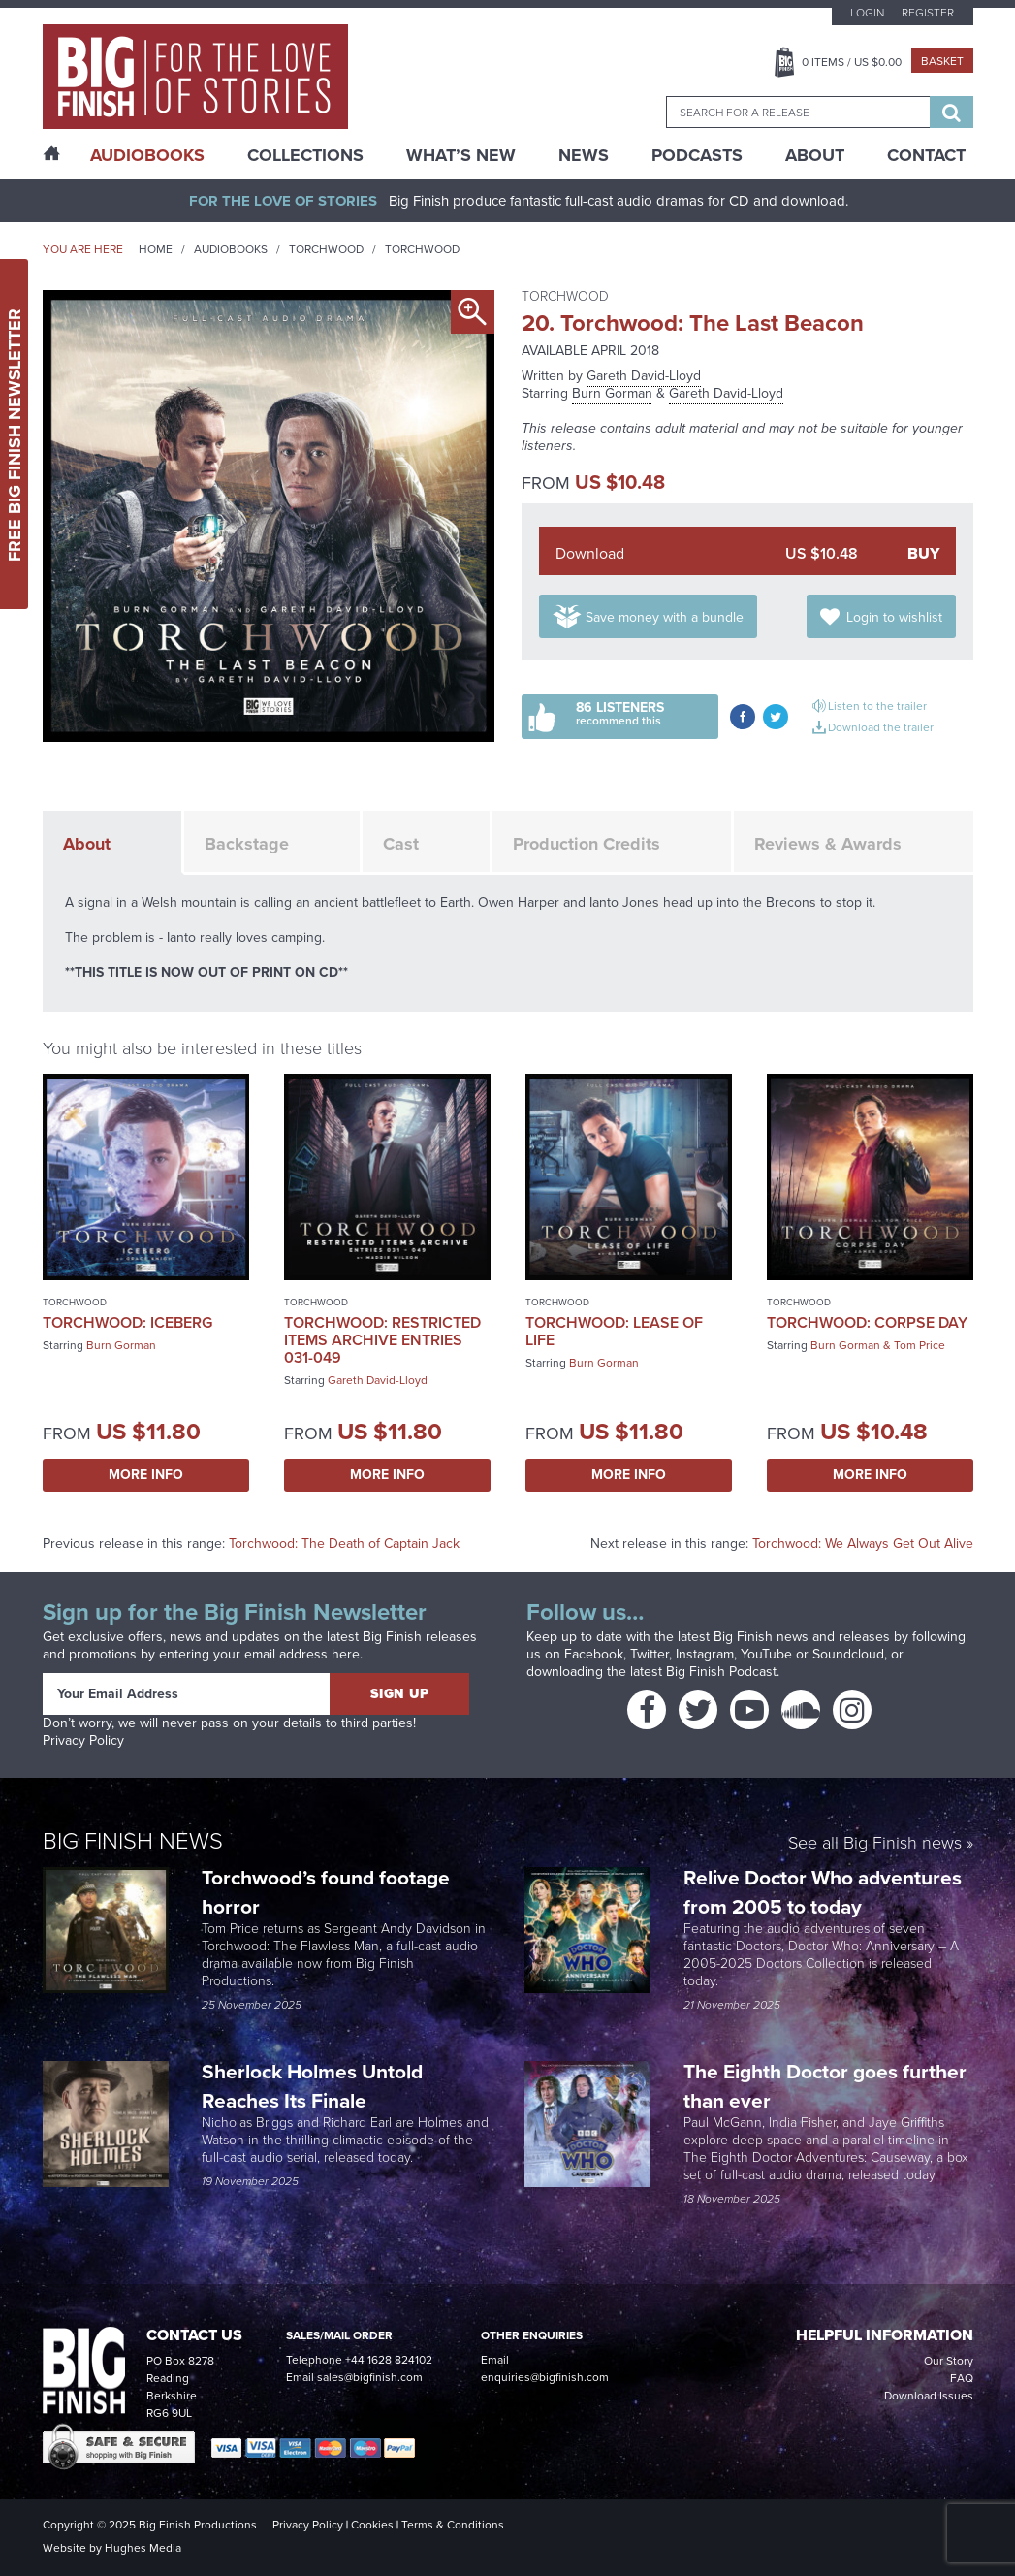  I want to click on Login to wishlist, so click(894, 617).